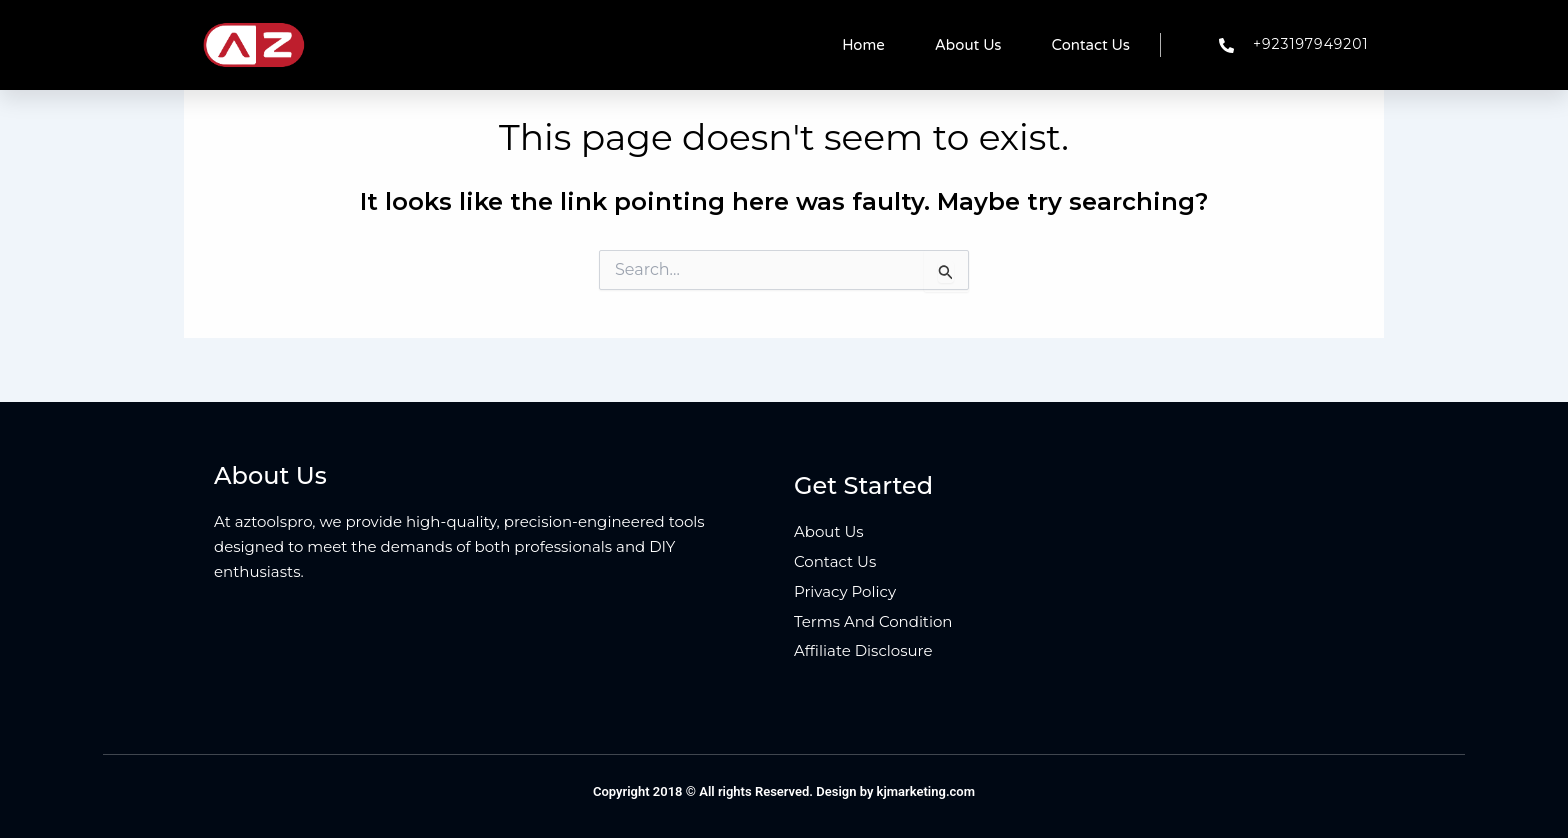 The width and height of the screenshot is (1568, 838). What do you see at coordinates (863, 45) in the screenshot?
I see `Home` at bounding box center [863, 45].